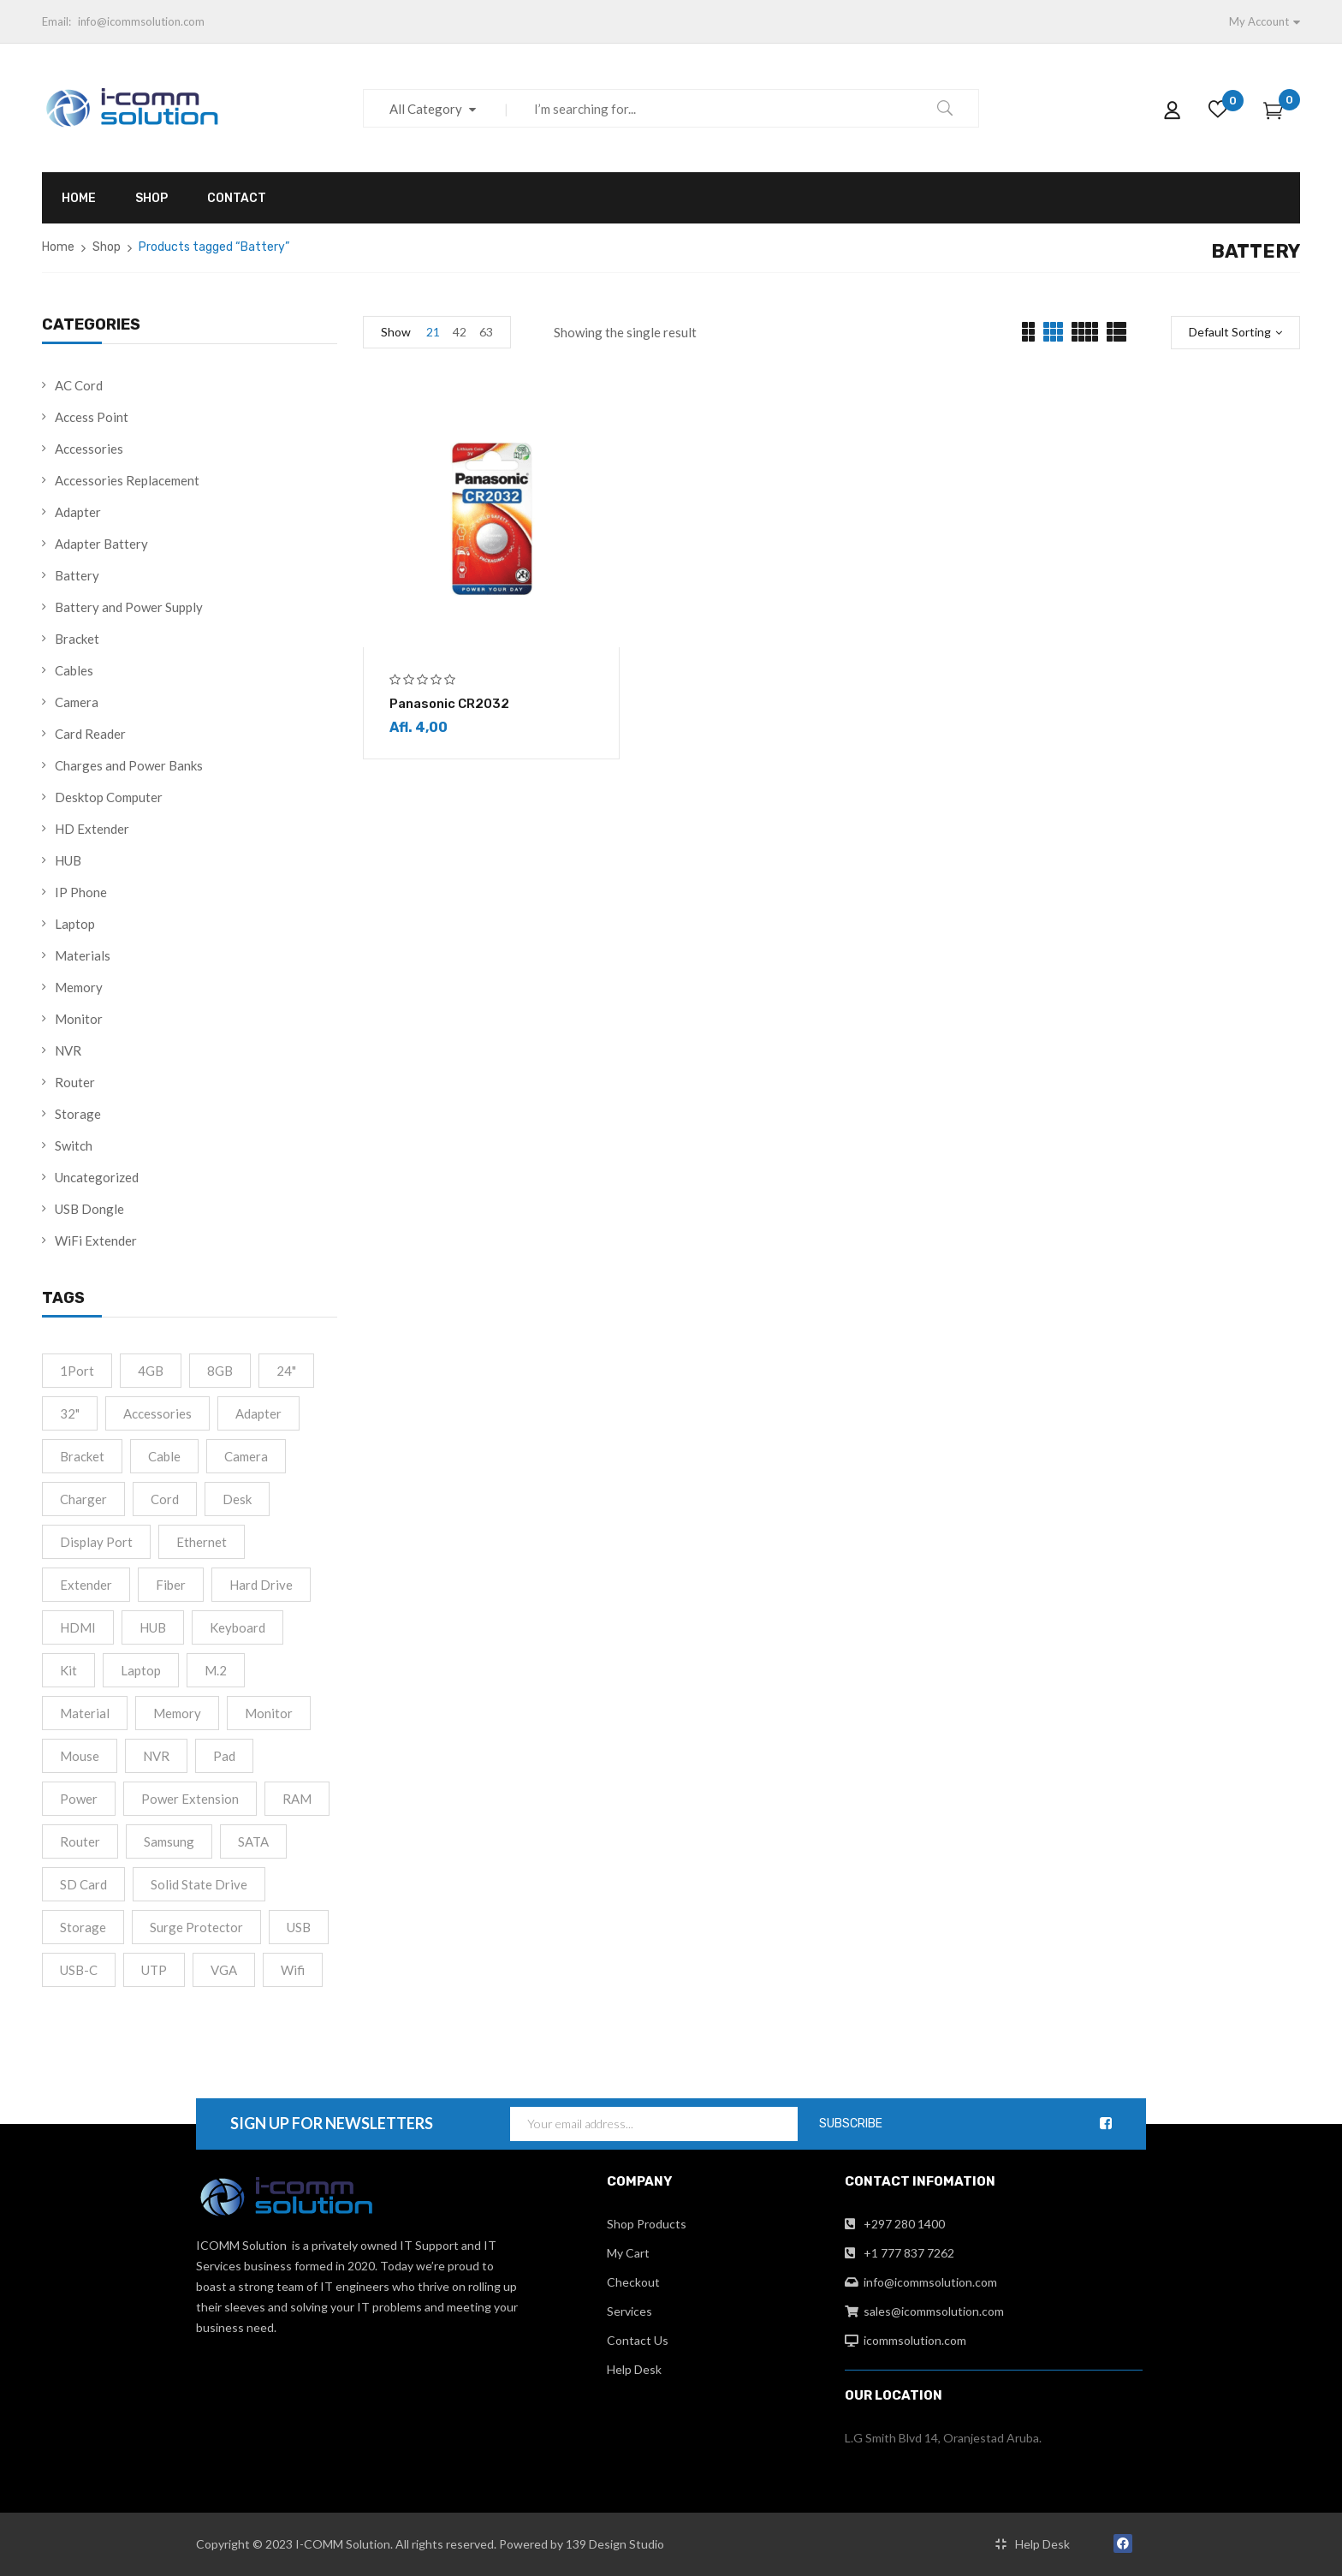 This screenshot has width=1342, height=2576. What do you see at coordinates (253, 1841) in the screenshot?
I see `SATA [SATA (6 products)]` at bounding box center [253, 1841].